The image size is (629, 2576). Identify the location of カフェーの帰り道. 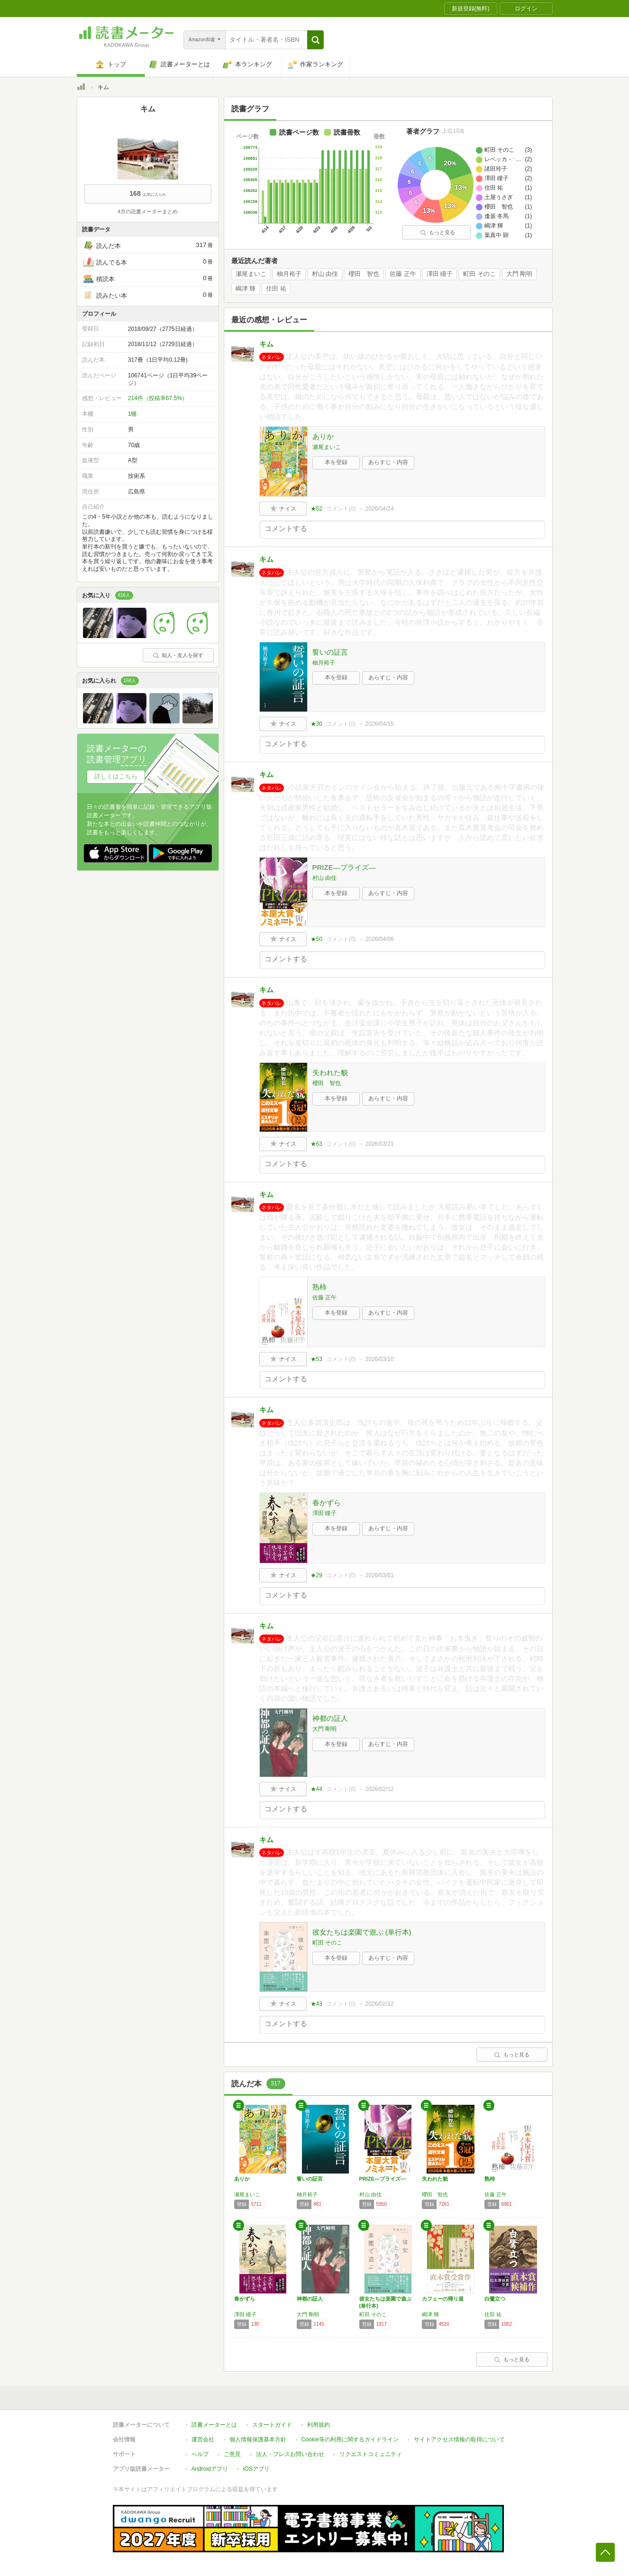
(443, 2299).